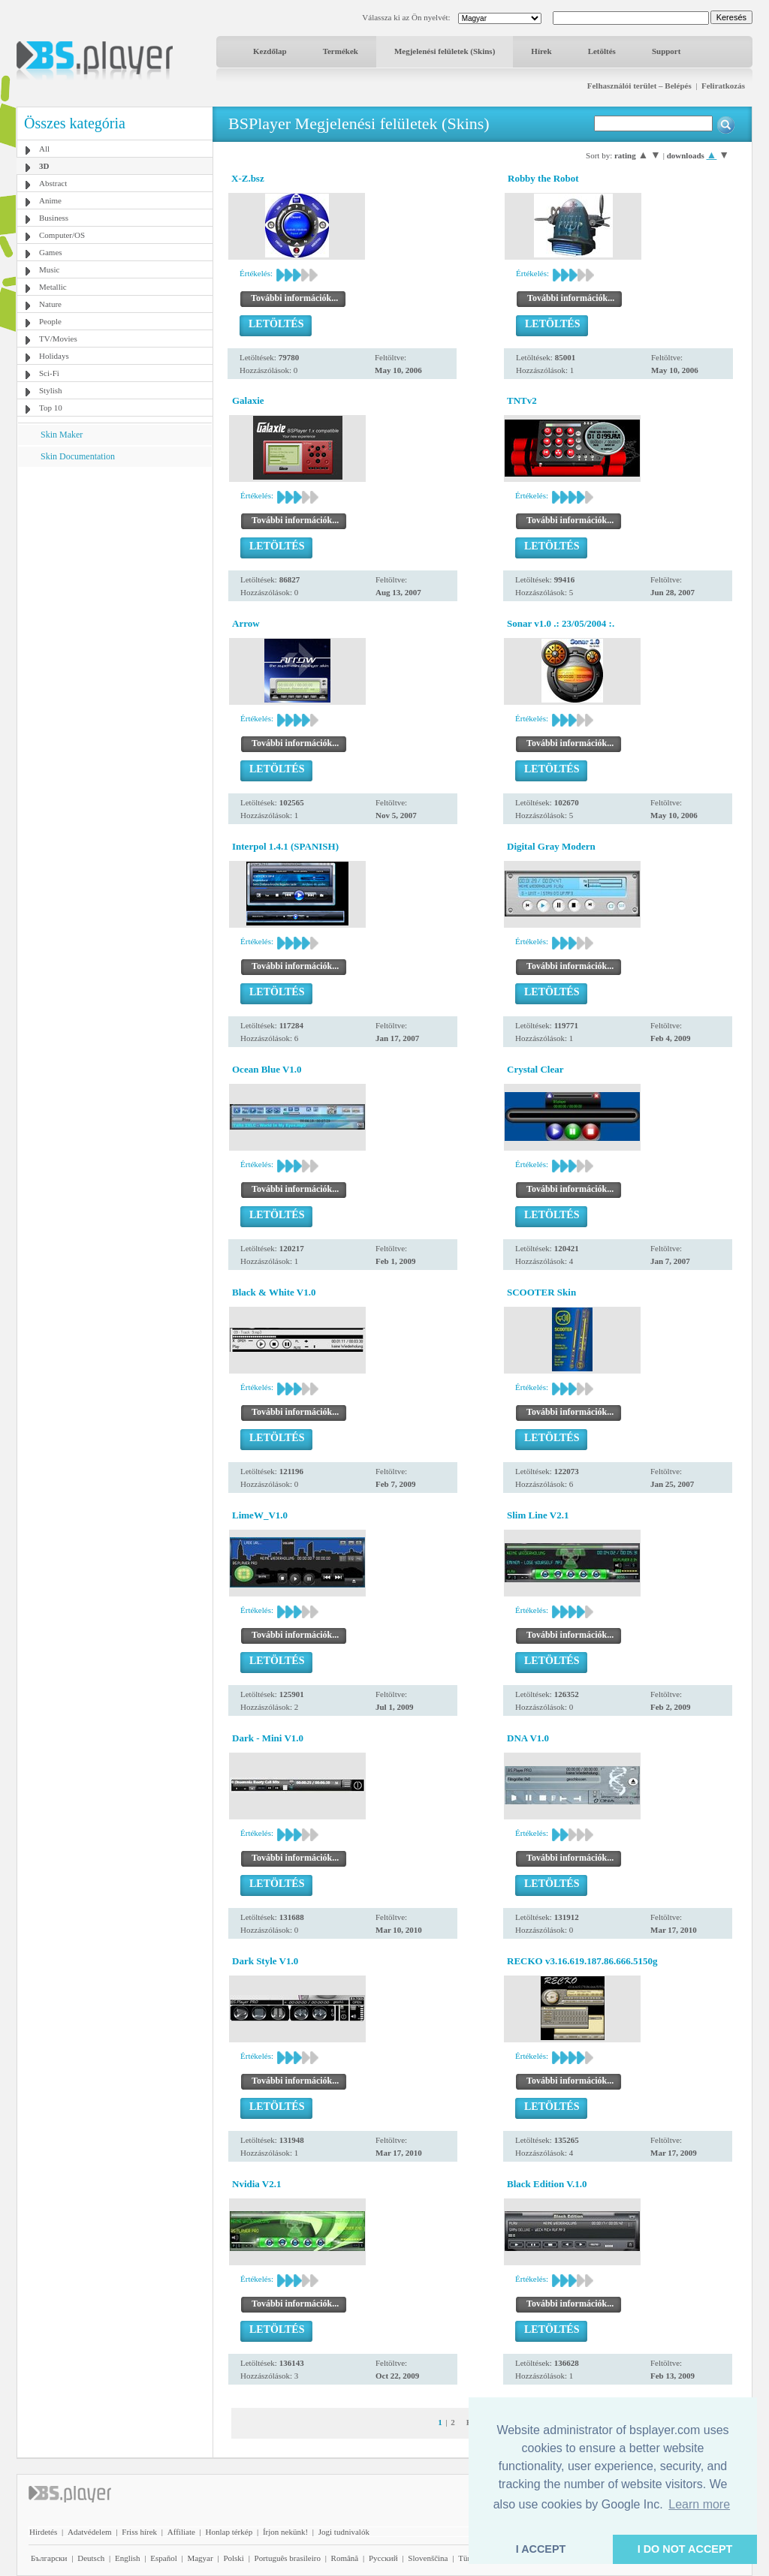 This screenshot has height=2576, width=769. I want to click on Holidays, so click(54, 355).